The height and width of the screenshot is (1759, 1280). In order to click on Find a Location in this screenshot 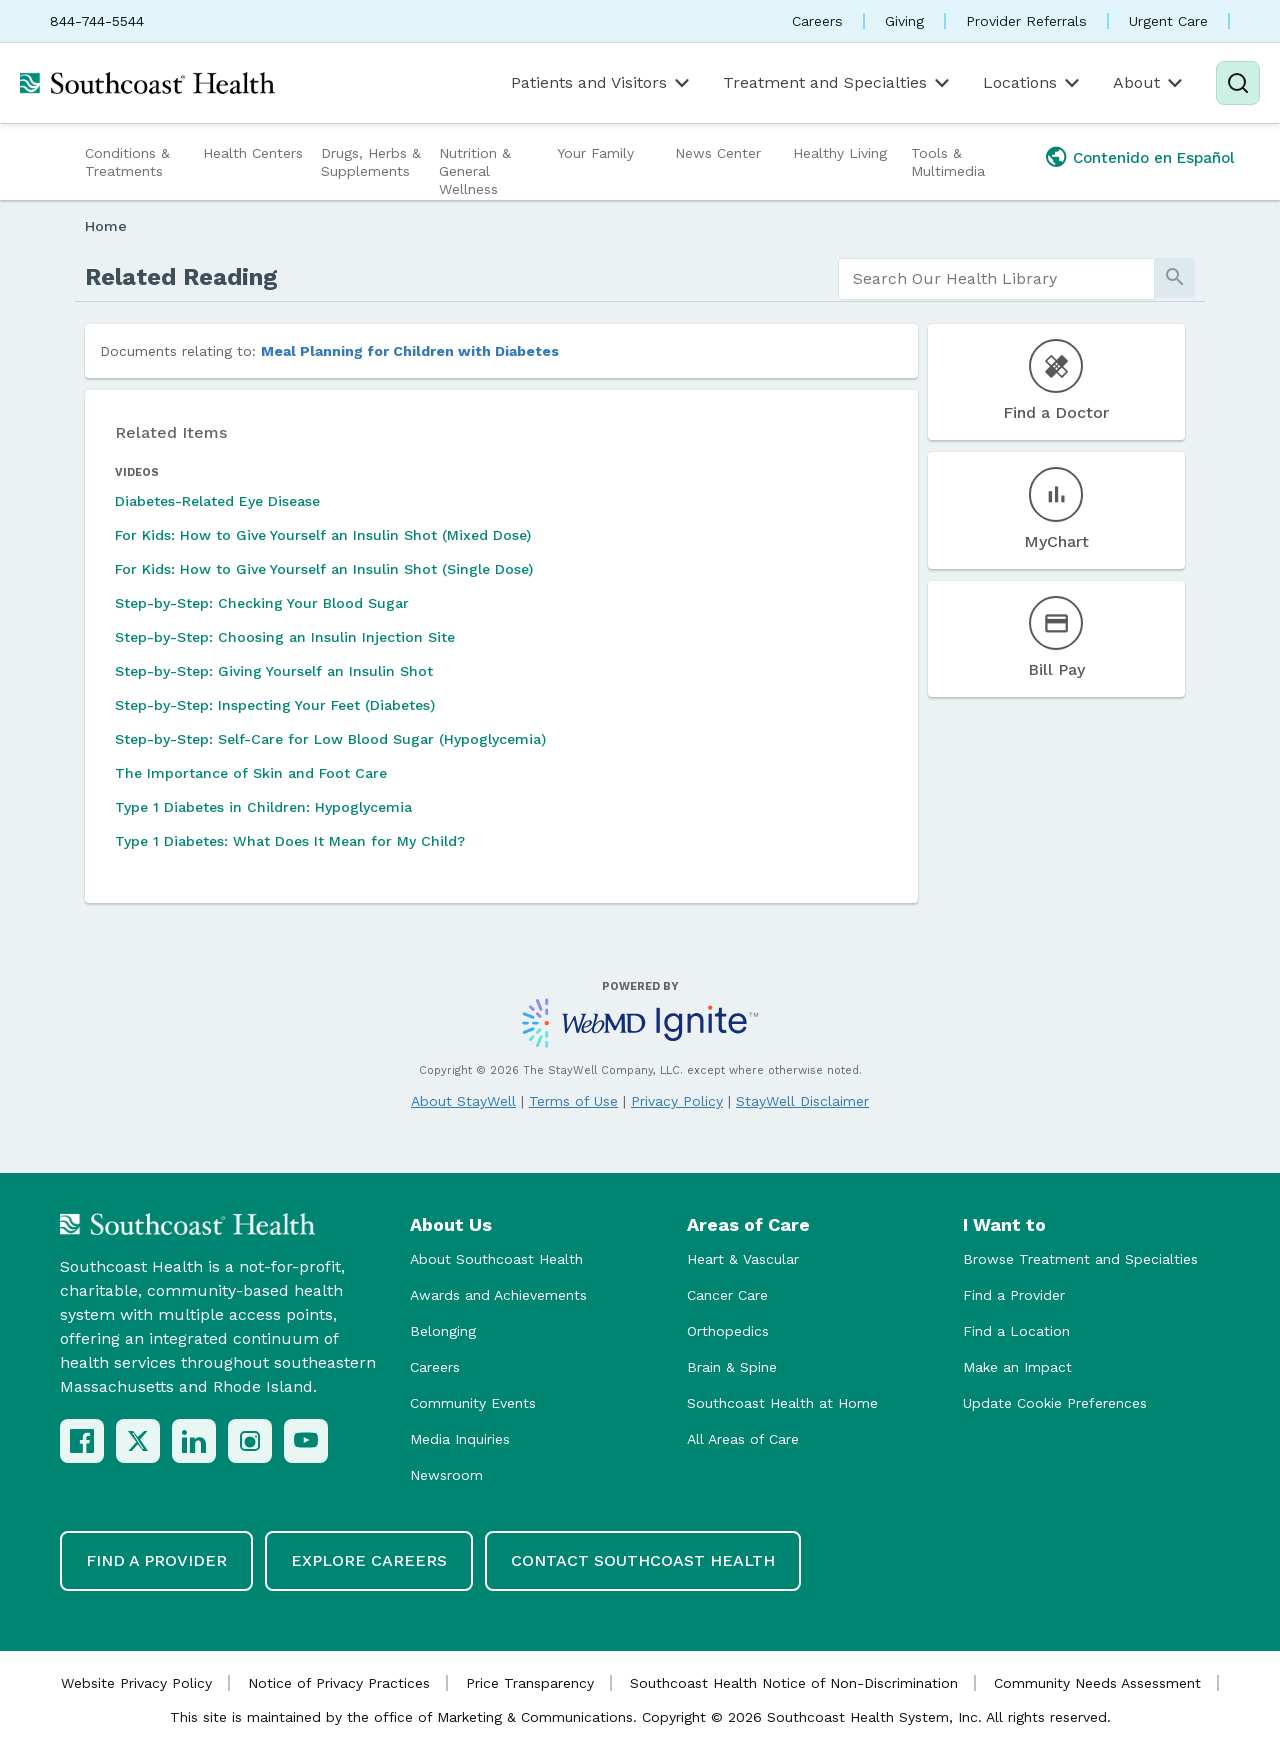, I will do `click(1016, 1331)`.